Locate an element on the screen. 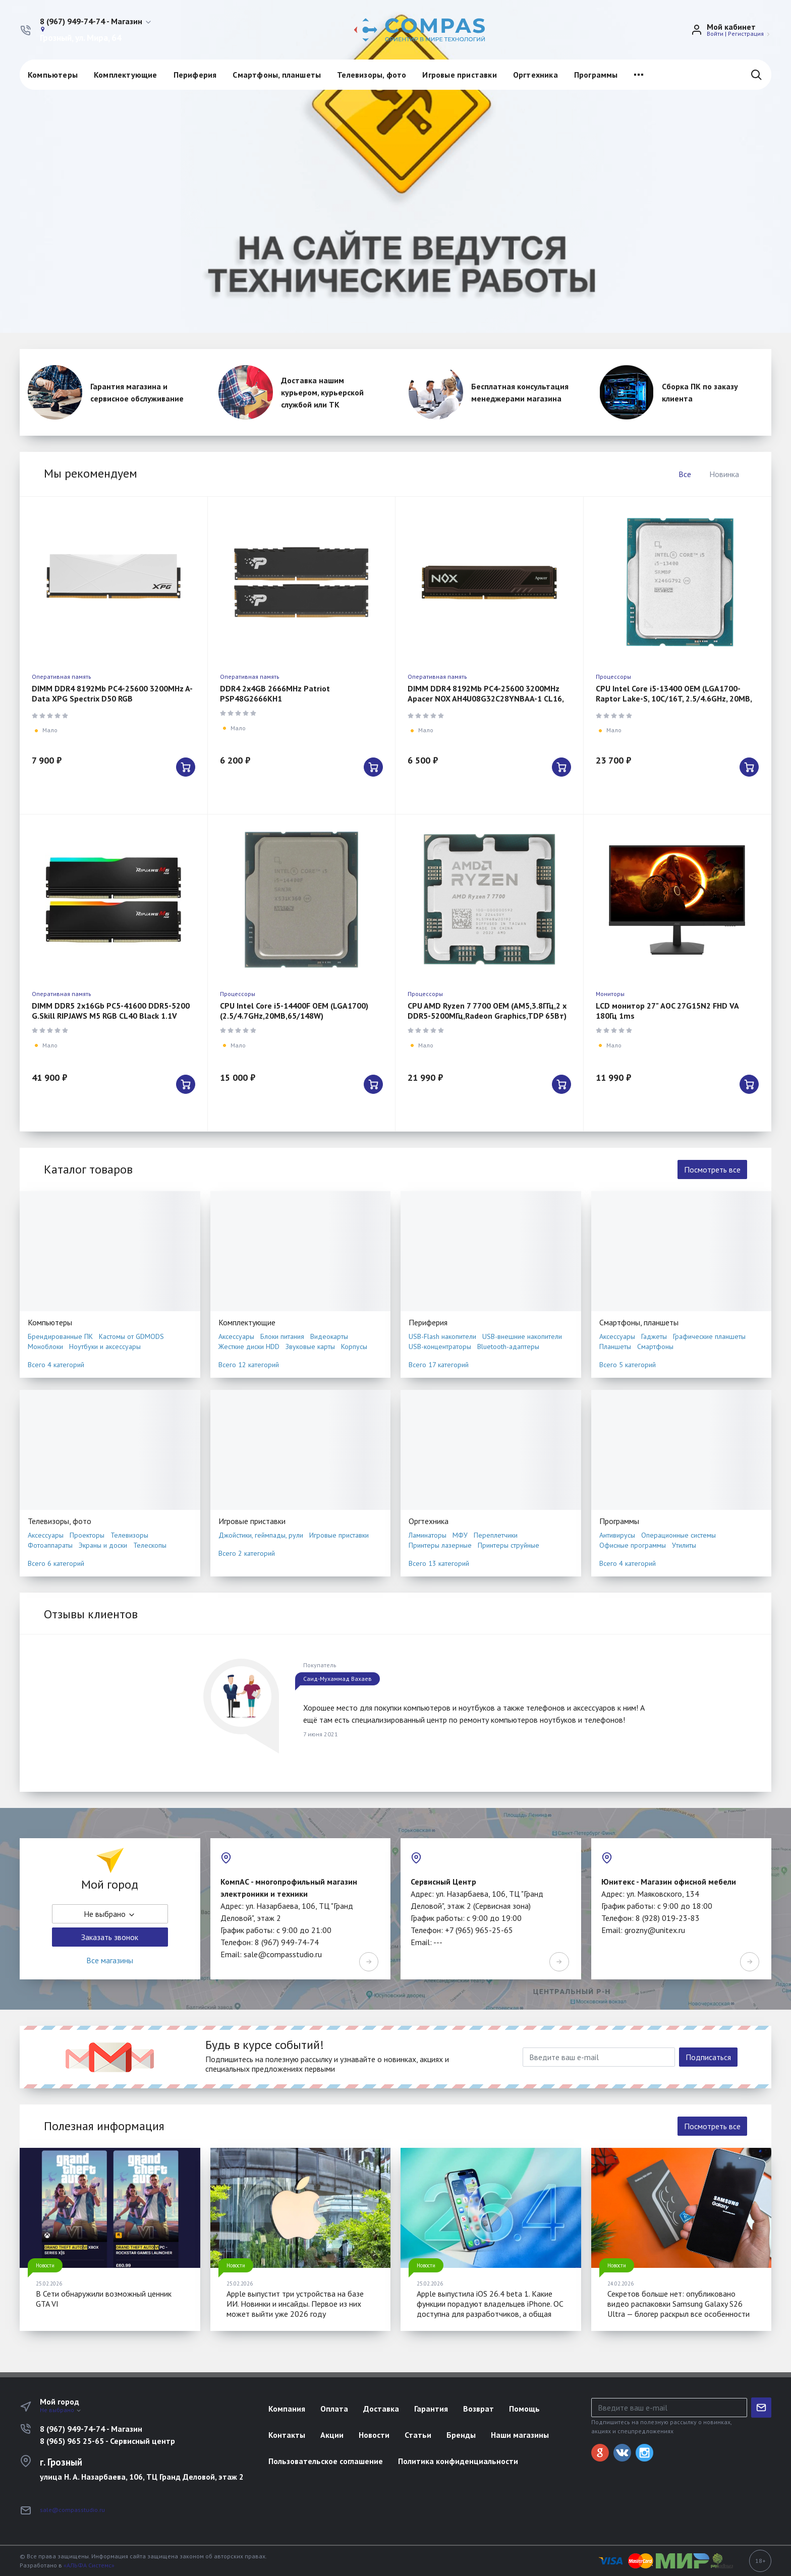 This screenshot has width=791, height=2576. Оперативная память is located at coordinates (61, 676).